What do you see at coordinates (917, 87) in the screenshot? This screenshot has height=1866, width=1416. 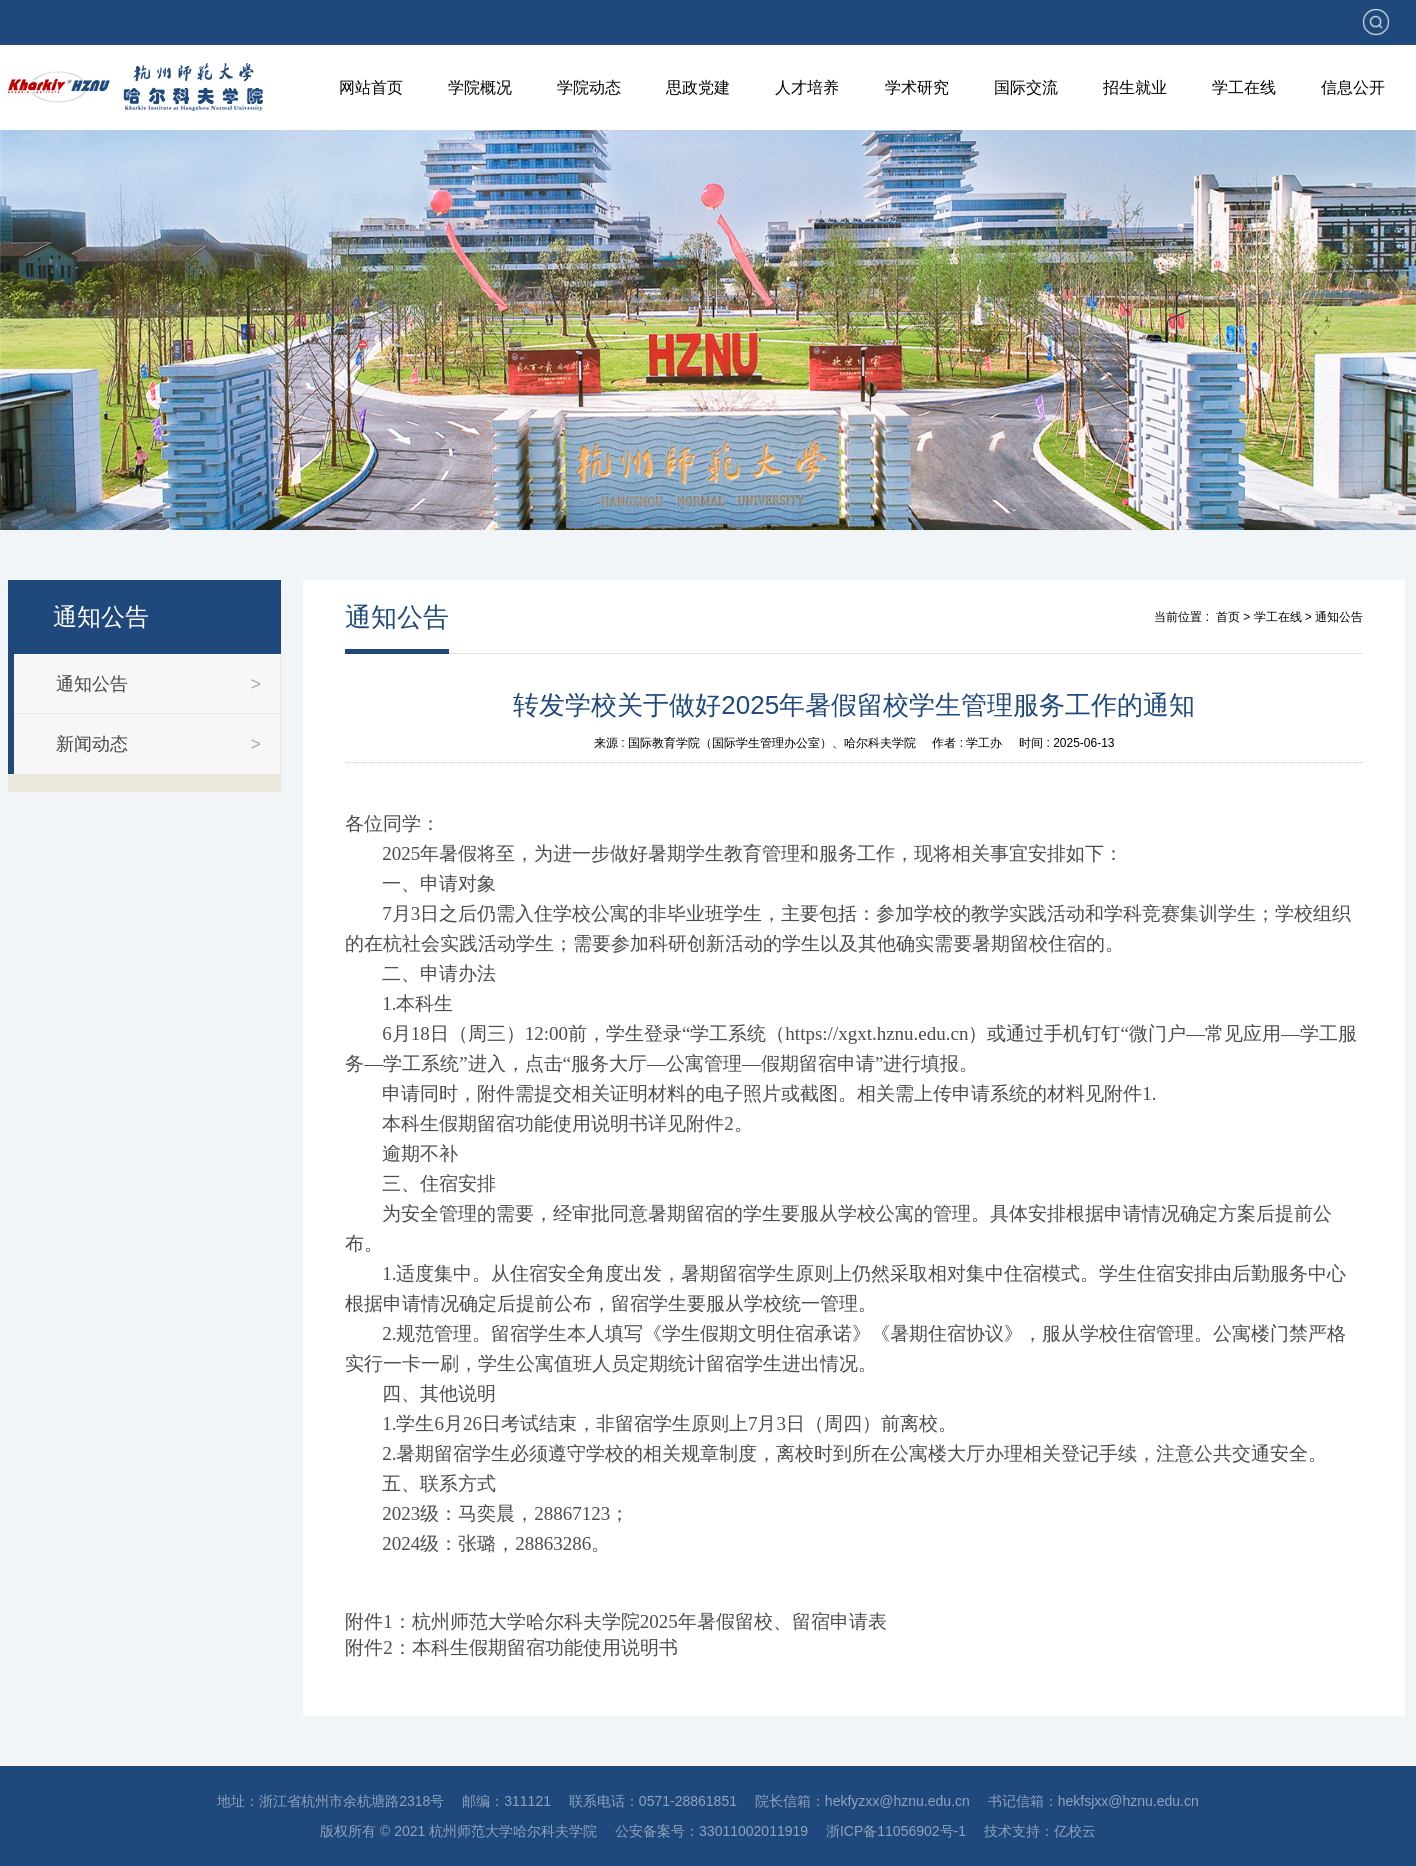 I see `学术研究` at bounding box center [917, 87].